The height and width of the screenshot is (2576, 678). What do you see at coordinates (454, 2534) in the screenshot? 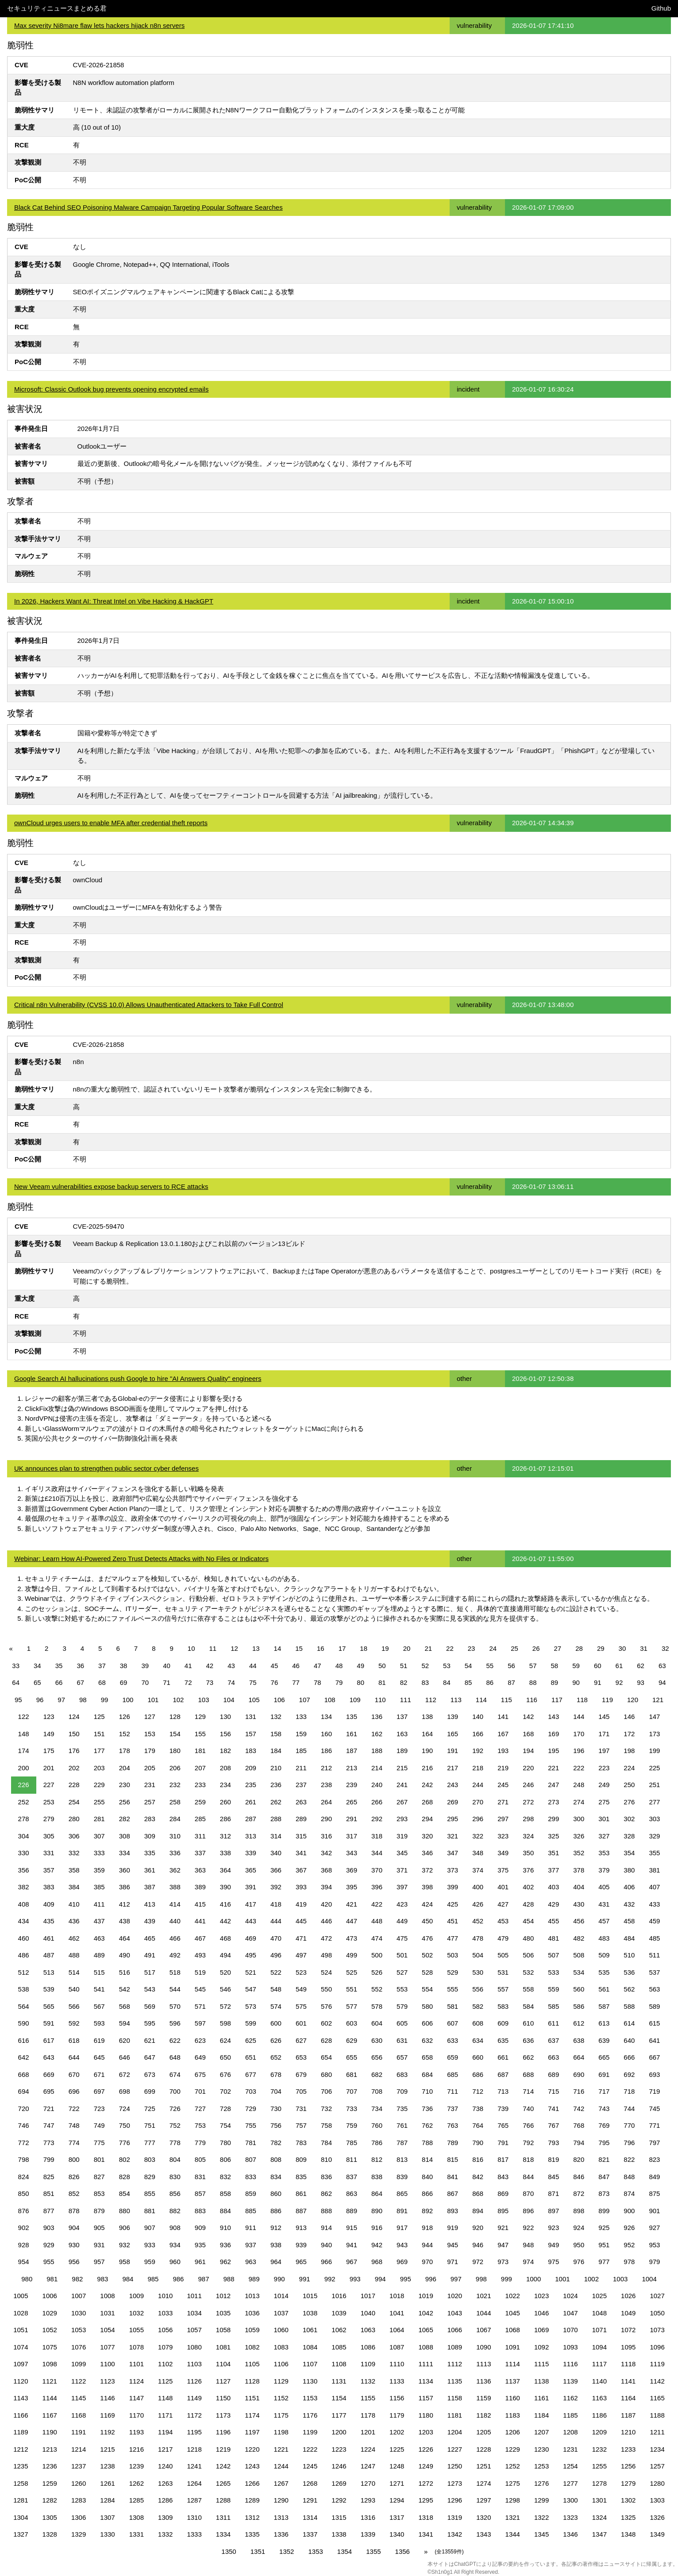
I see `1342` at bounding box center [454, 2534].